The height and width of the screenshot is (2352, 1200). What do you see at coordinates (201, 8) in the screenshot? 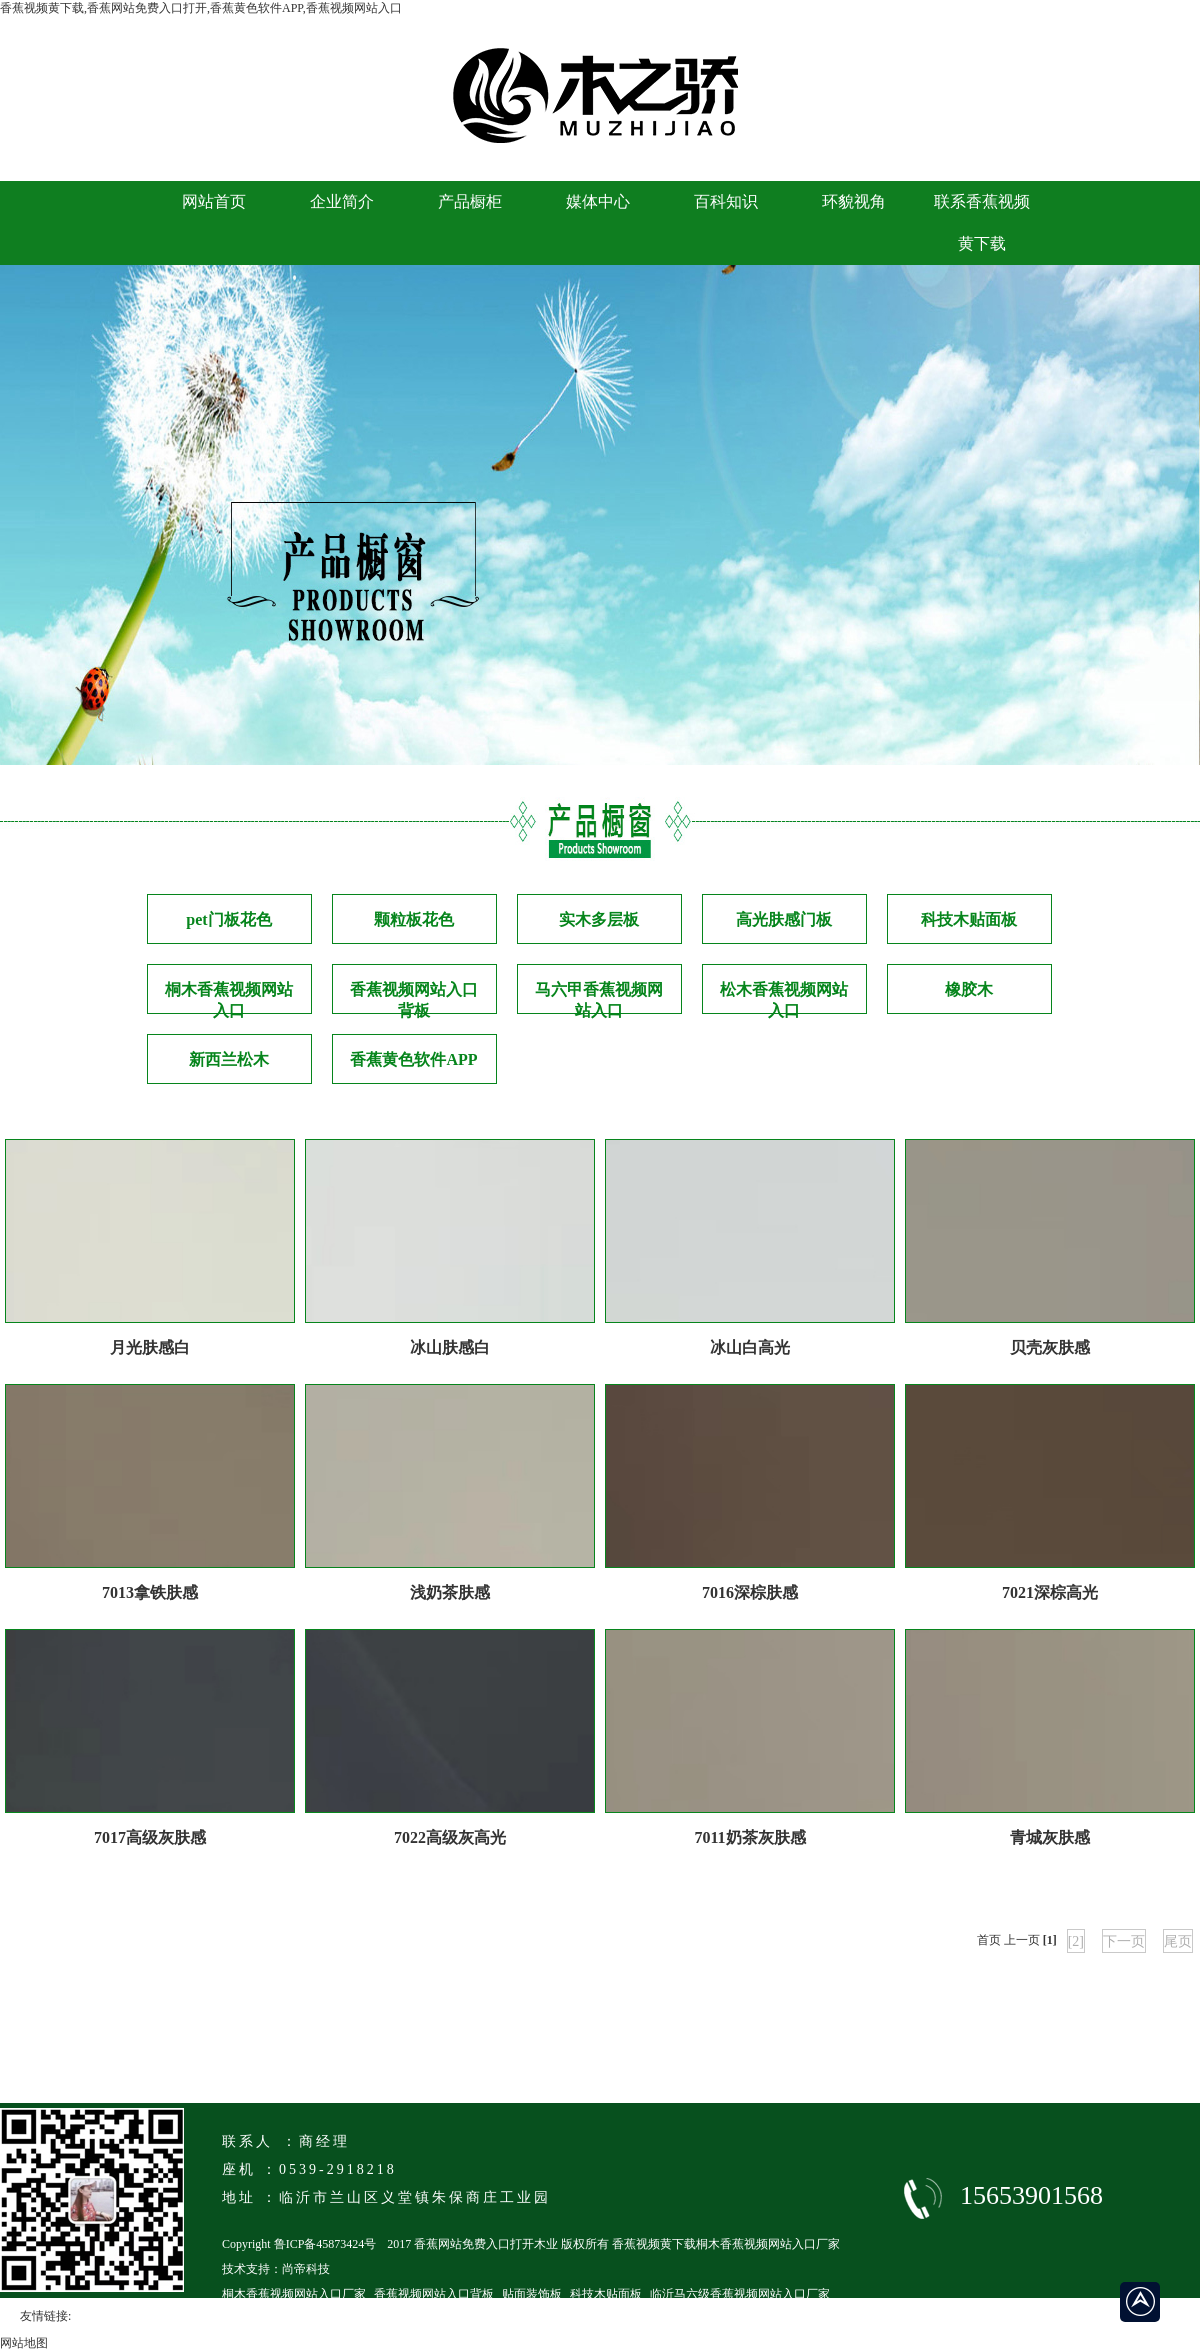
I see `香蕉视频黄下载,香蕉网站免费入口打开,香蕉黄色软件APP,香蕉视频网站入口` at bounding box center [201, 8].